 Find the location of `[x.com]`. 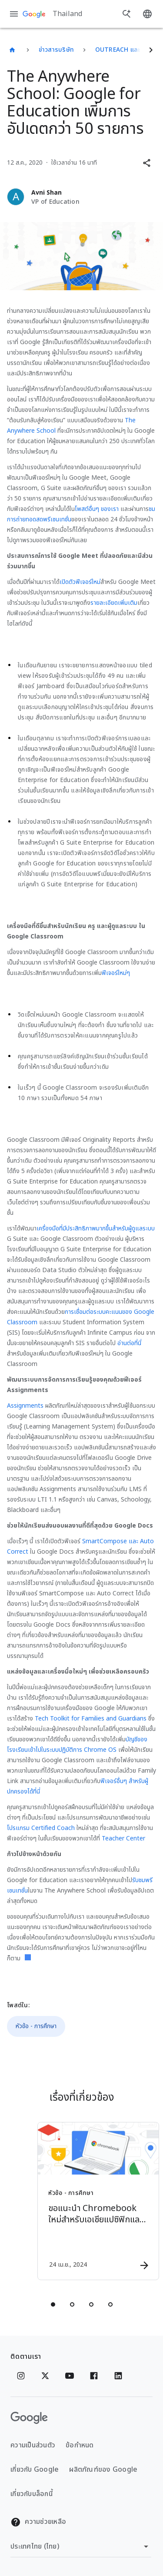

[x.com] is located at coordinates (45, 2375).